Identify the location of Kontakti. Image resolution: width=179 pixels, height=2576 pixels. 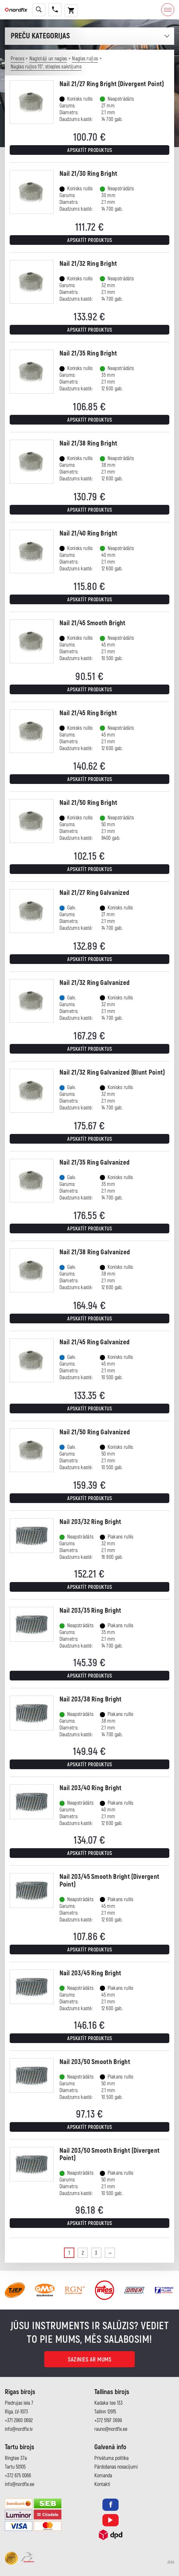
(102, 2484).